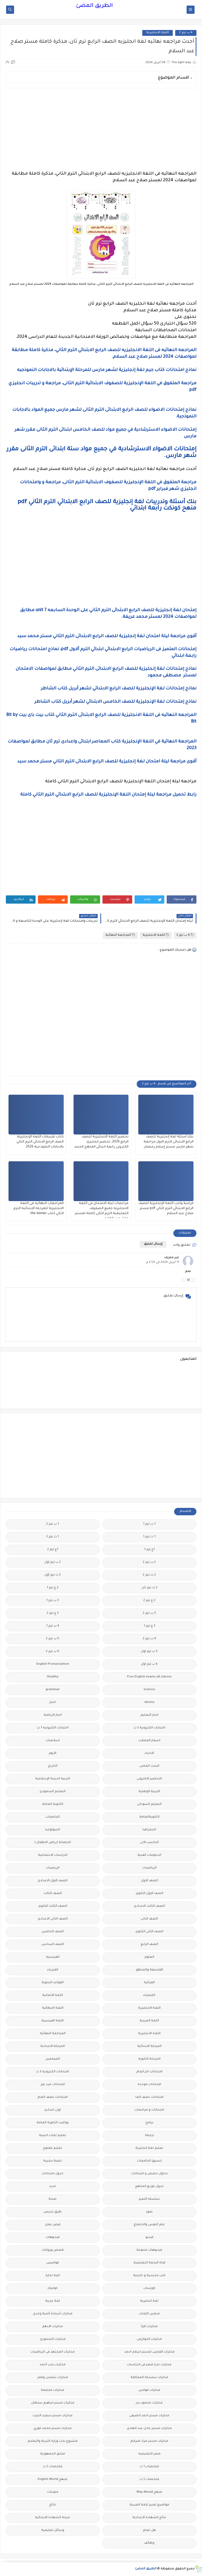  Describe the element at coordinates (52, 2097) in the screenshot. I see `امتحانات نصف العام` at that location.